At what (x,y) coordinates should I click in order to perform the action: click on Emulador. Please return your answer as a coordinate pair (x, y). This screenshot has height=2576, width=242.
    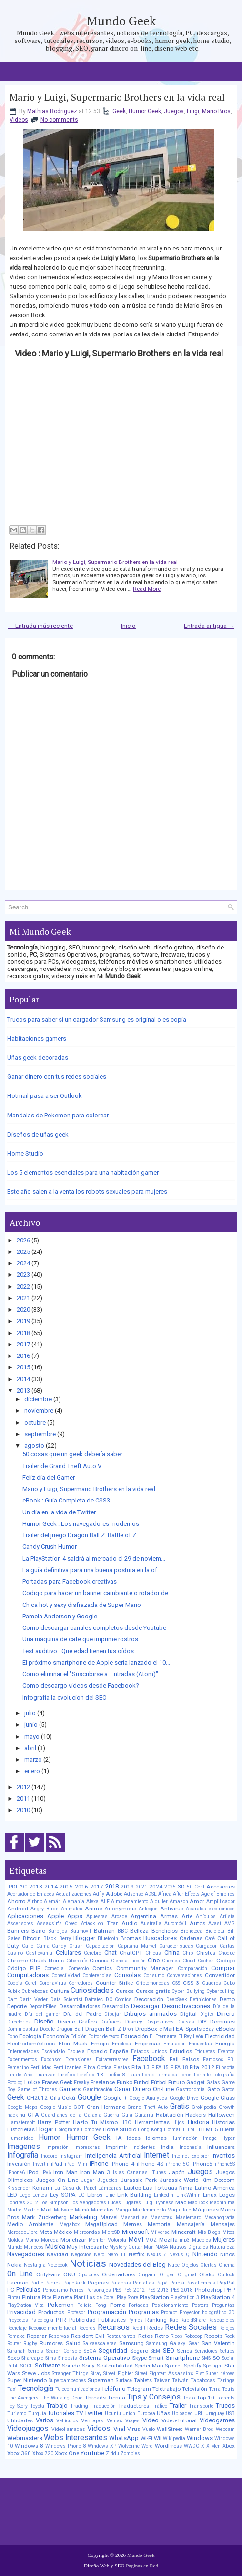
    Looking at the image, I should click on (174, 2044).